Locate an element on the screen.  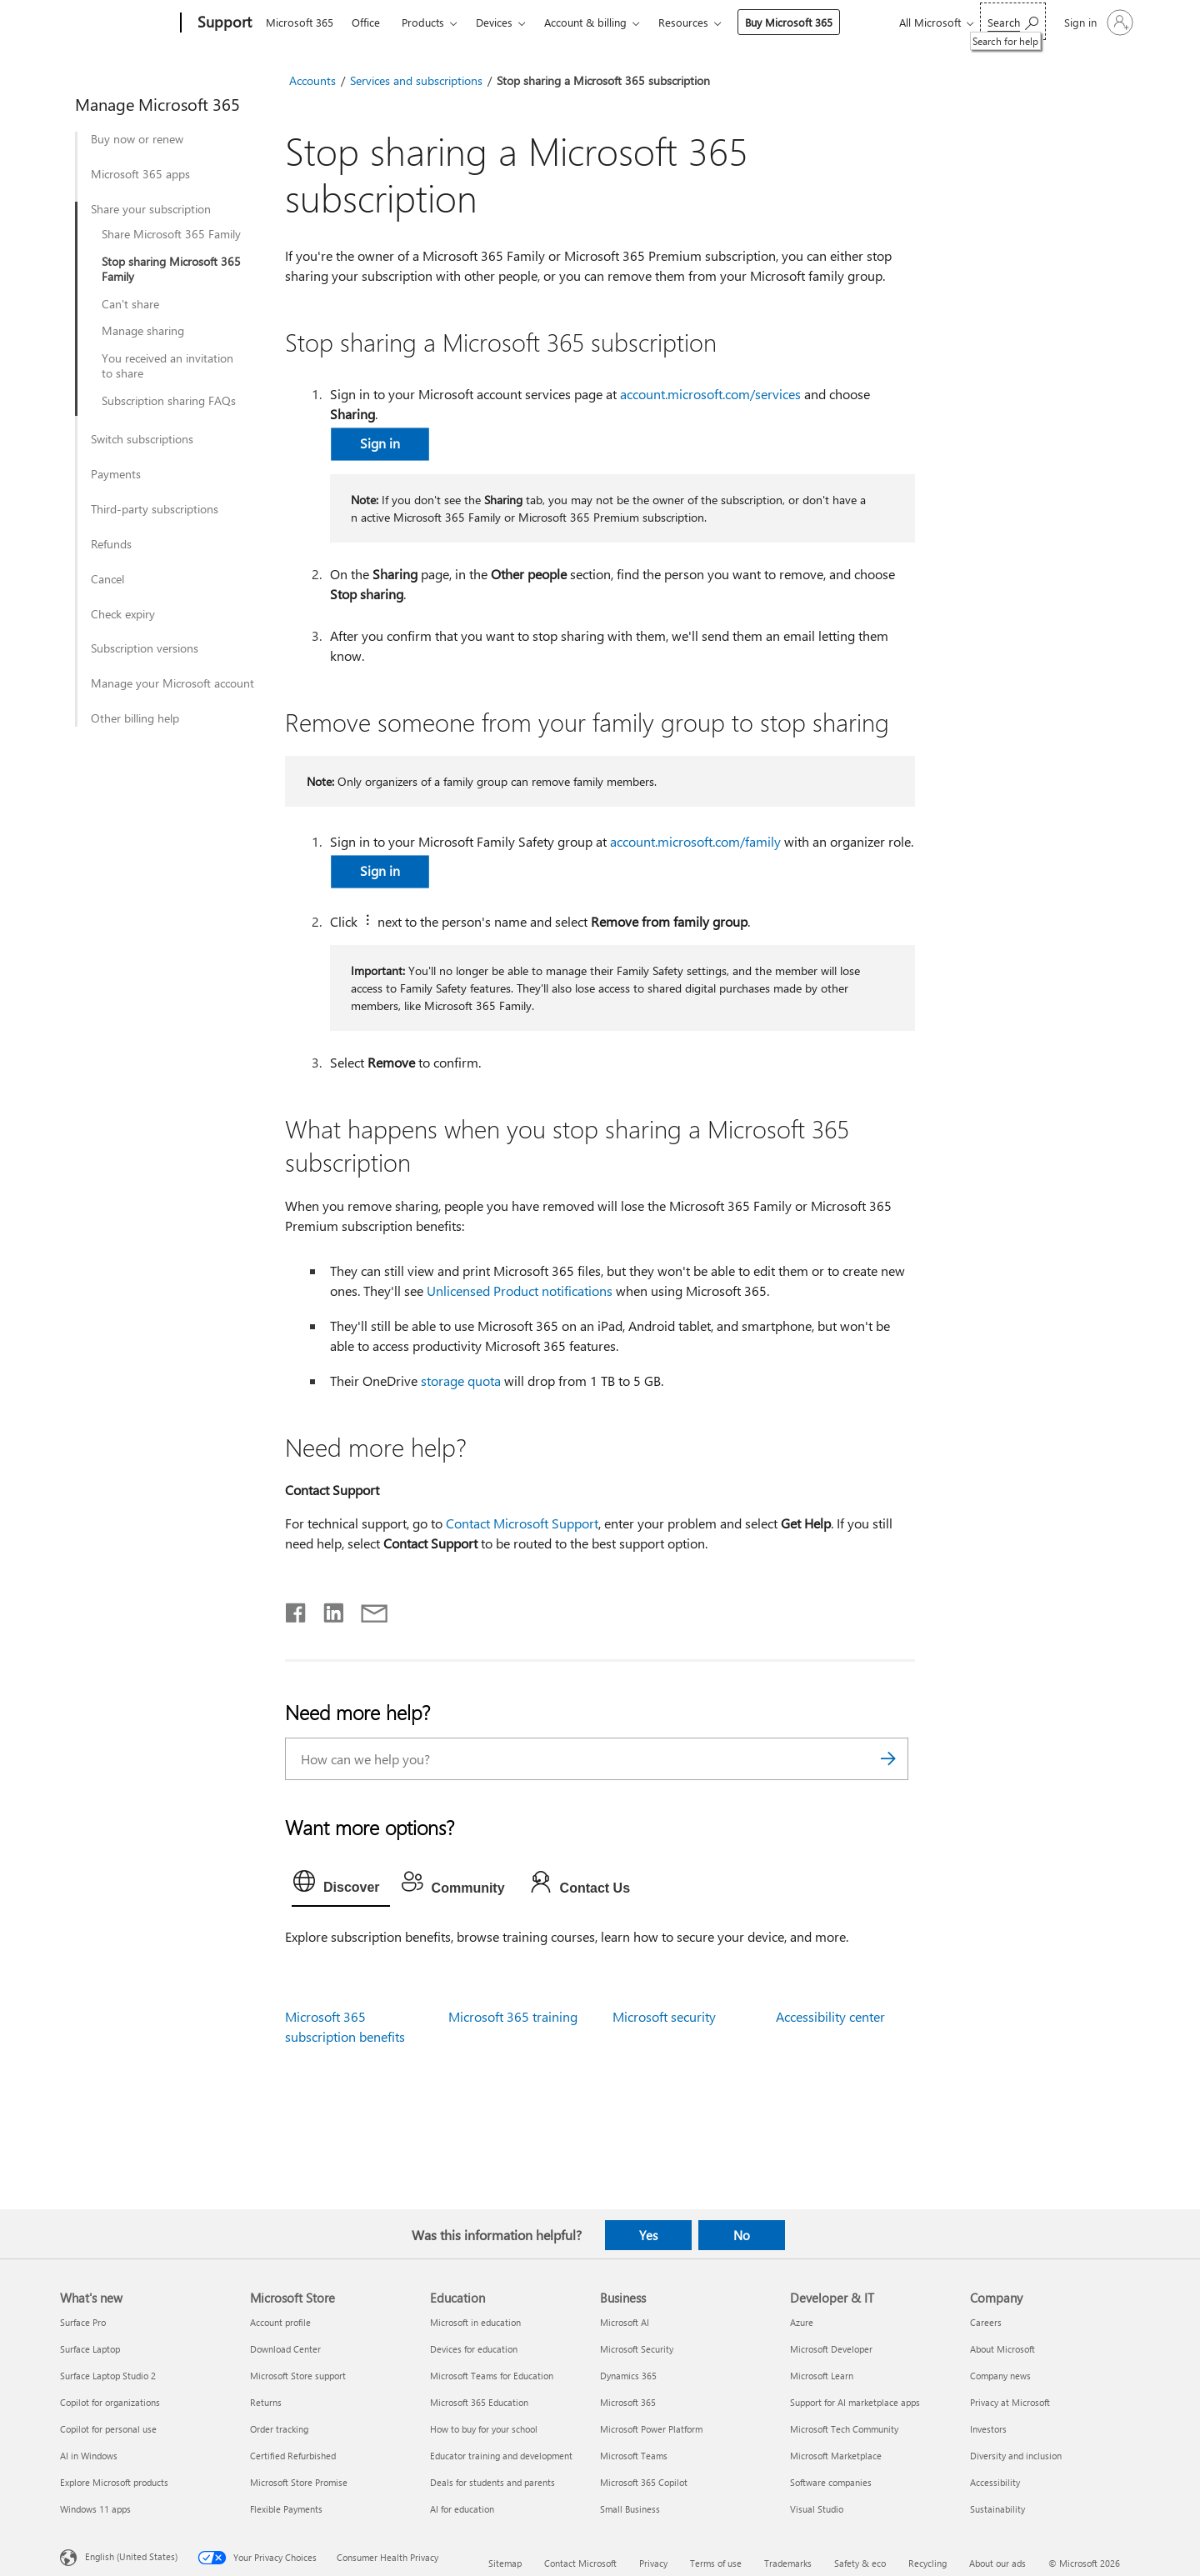
Share your subscription is located at coordinates (151, 209).